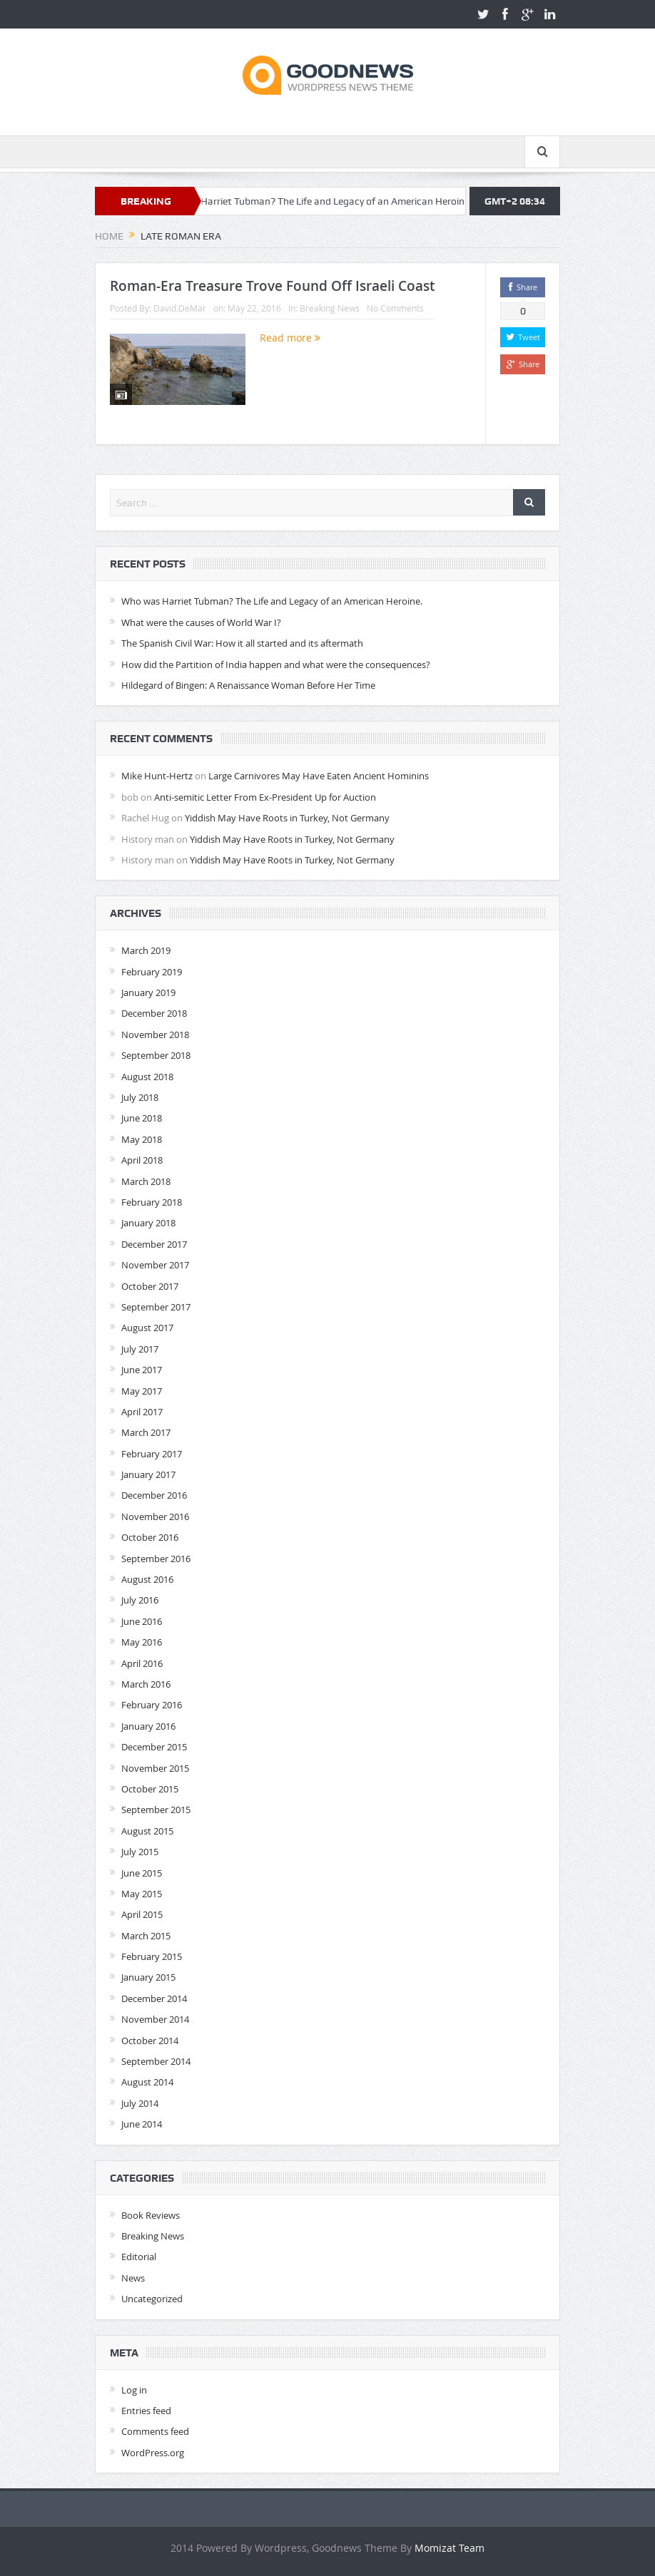  I want to click on Breaking News, so click(330, 308).